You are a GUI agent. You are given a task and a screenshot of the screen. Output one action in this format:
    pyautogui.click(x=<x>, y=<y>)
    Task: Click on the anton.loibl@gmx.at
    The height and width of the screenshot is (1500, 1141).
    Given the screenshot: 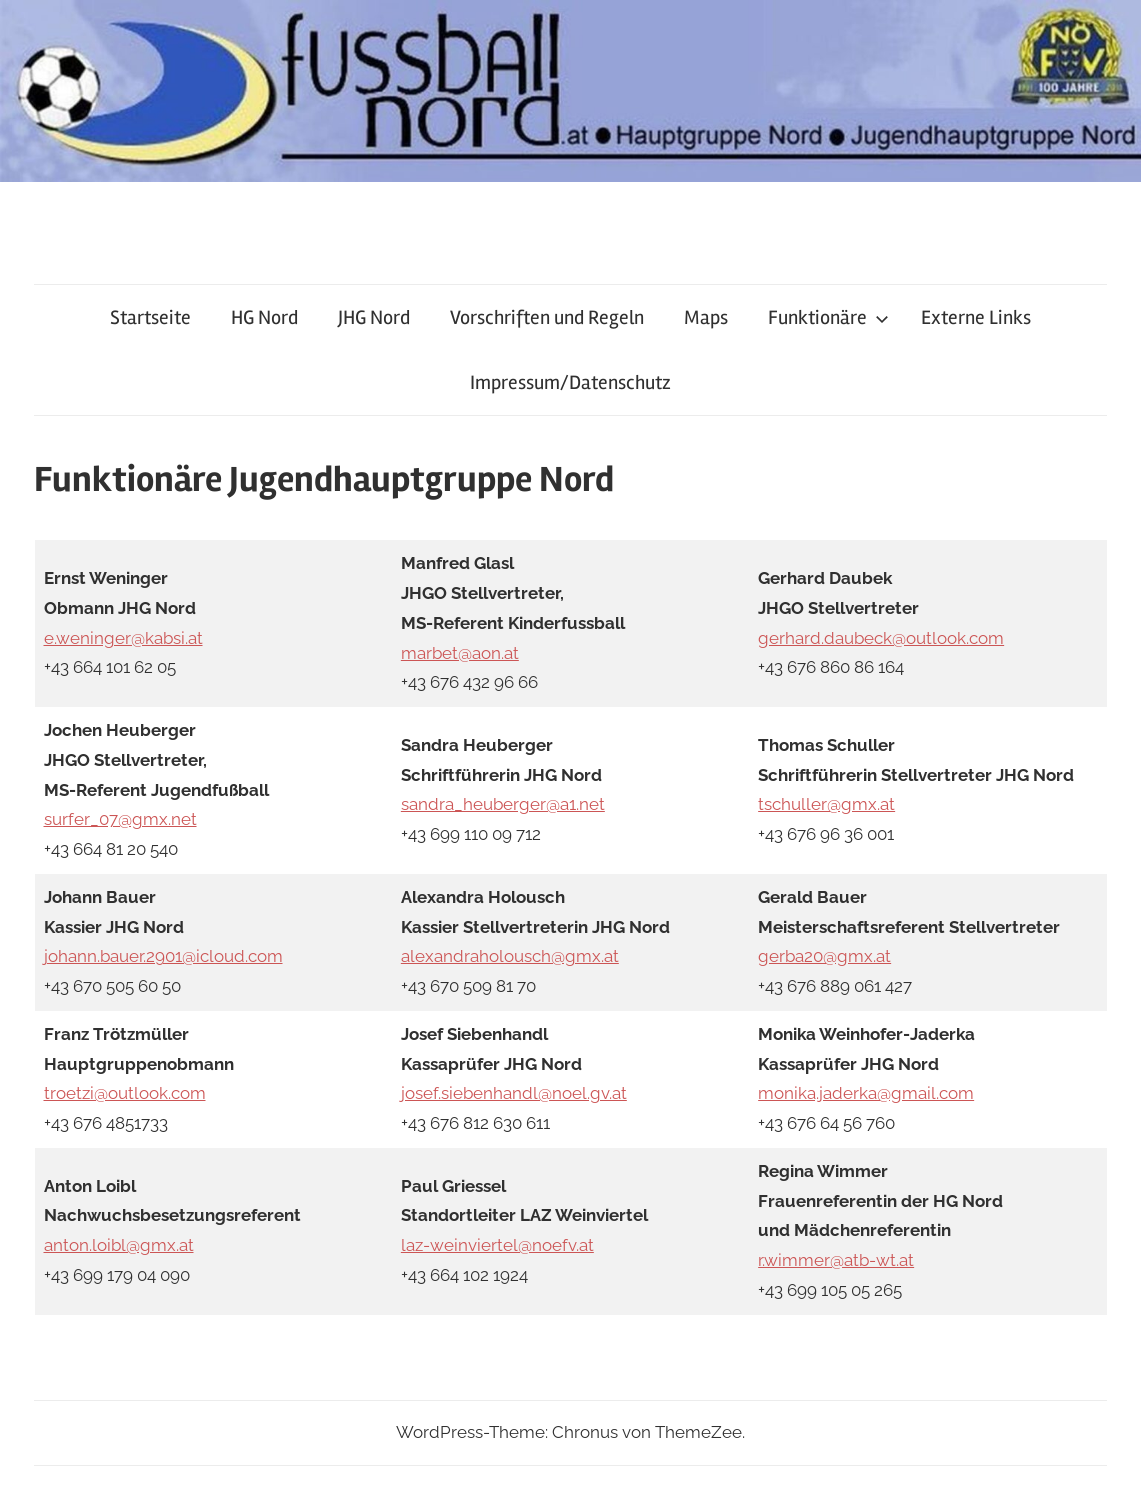 What is the action you would take?
    pyautogui.click(x=119, y=1245)
    